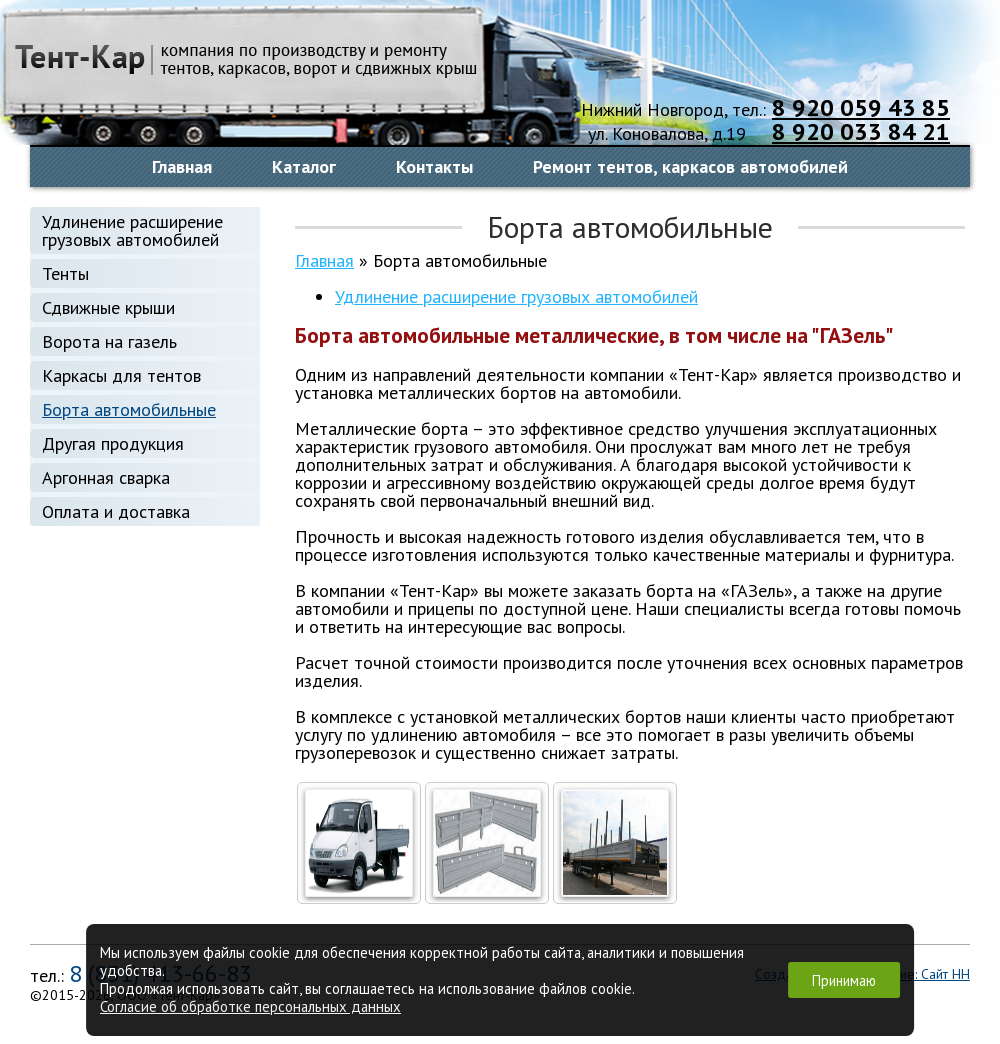 The height and width of the screenshot is (1044, 1000). What do you see at coordinates (121, 375) in the screenshot?
I see `Каркасы для тентов` at bounding box center [121, 375].